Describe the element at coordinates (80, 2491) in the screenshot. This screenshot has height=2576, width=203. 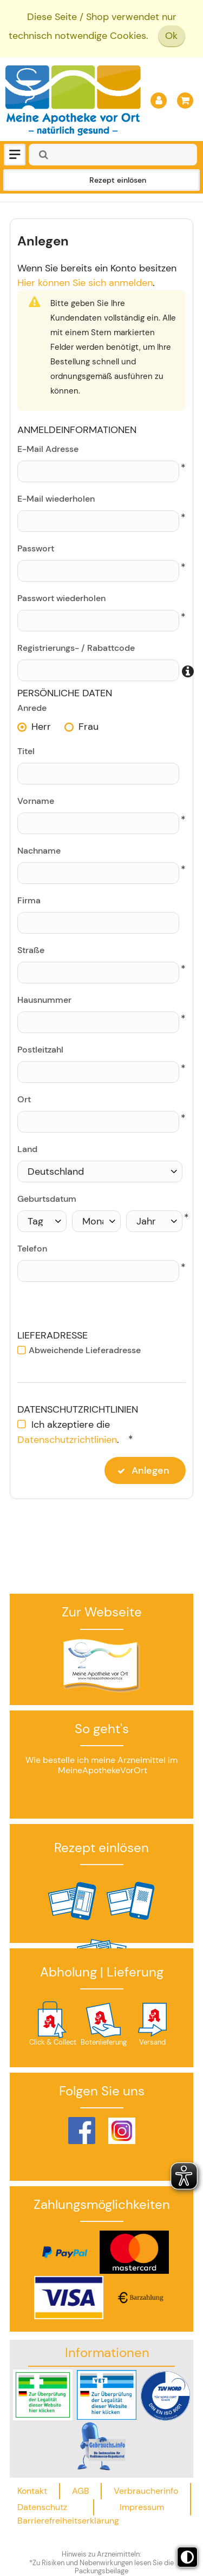
I see `AGB` at that location.